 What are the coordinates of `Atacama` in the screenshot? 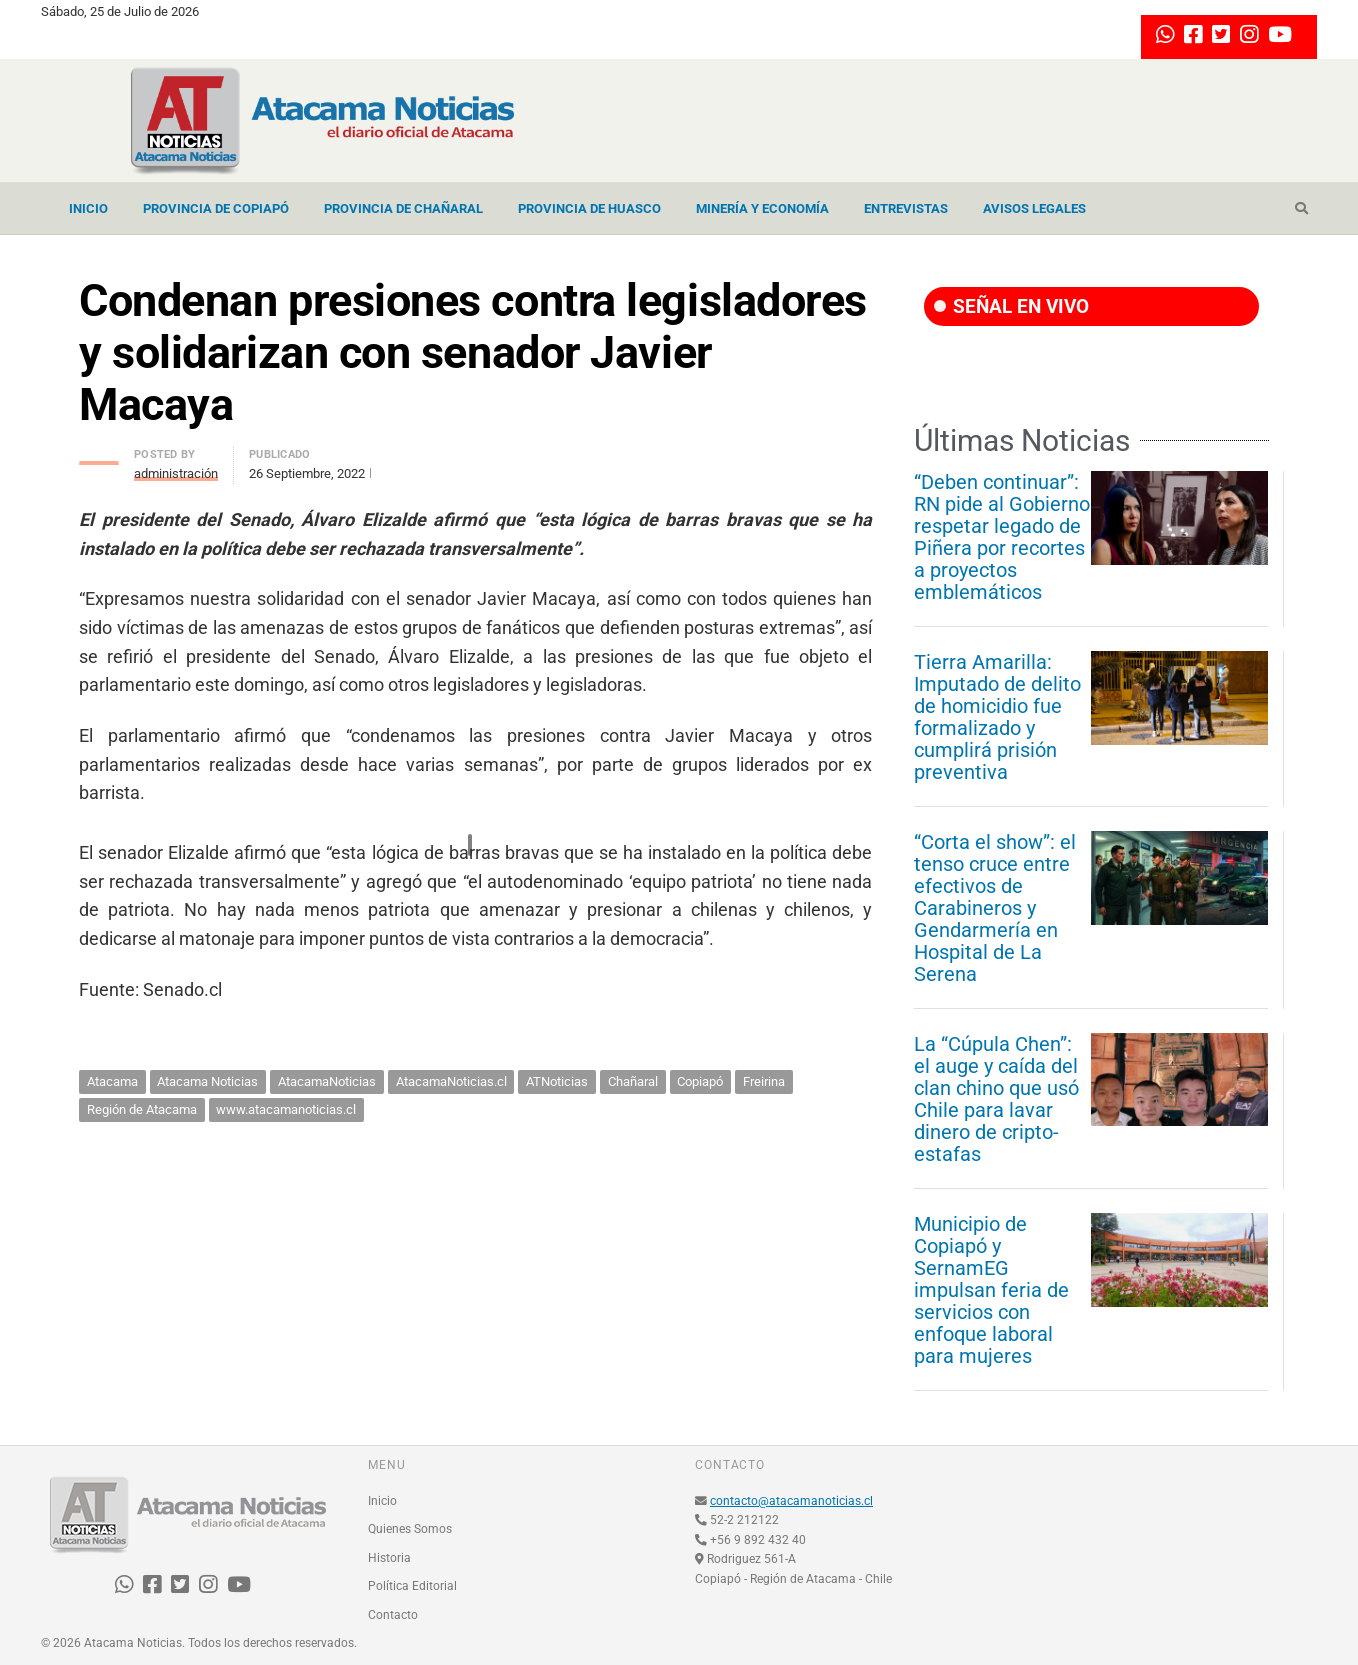 It's located at (112, 1081).